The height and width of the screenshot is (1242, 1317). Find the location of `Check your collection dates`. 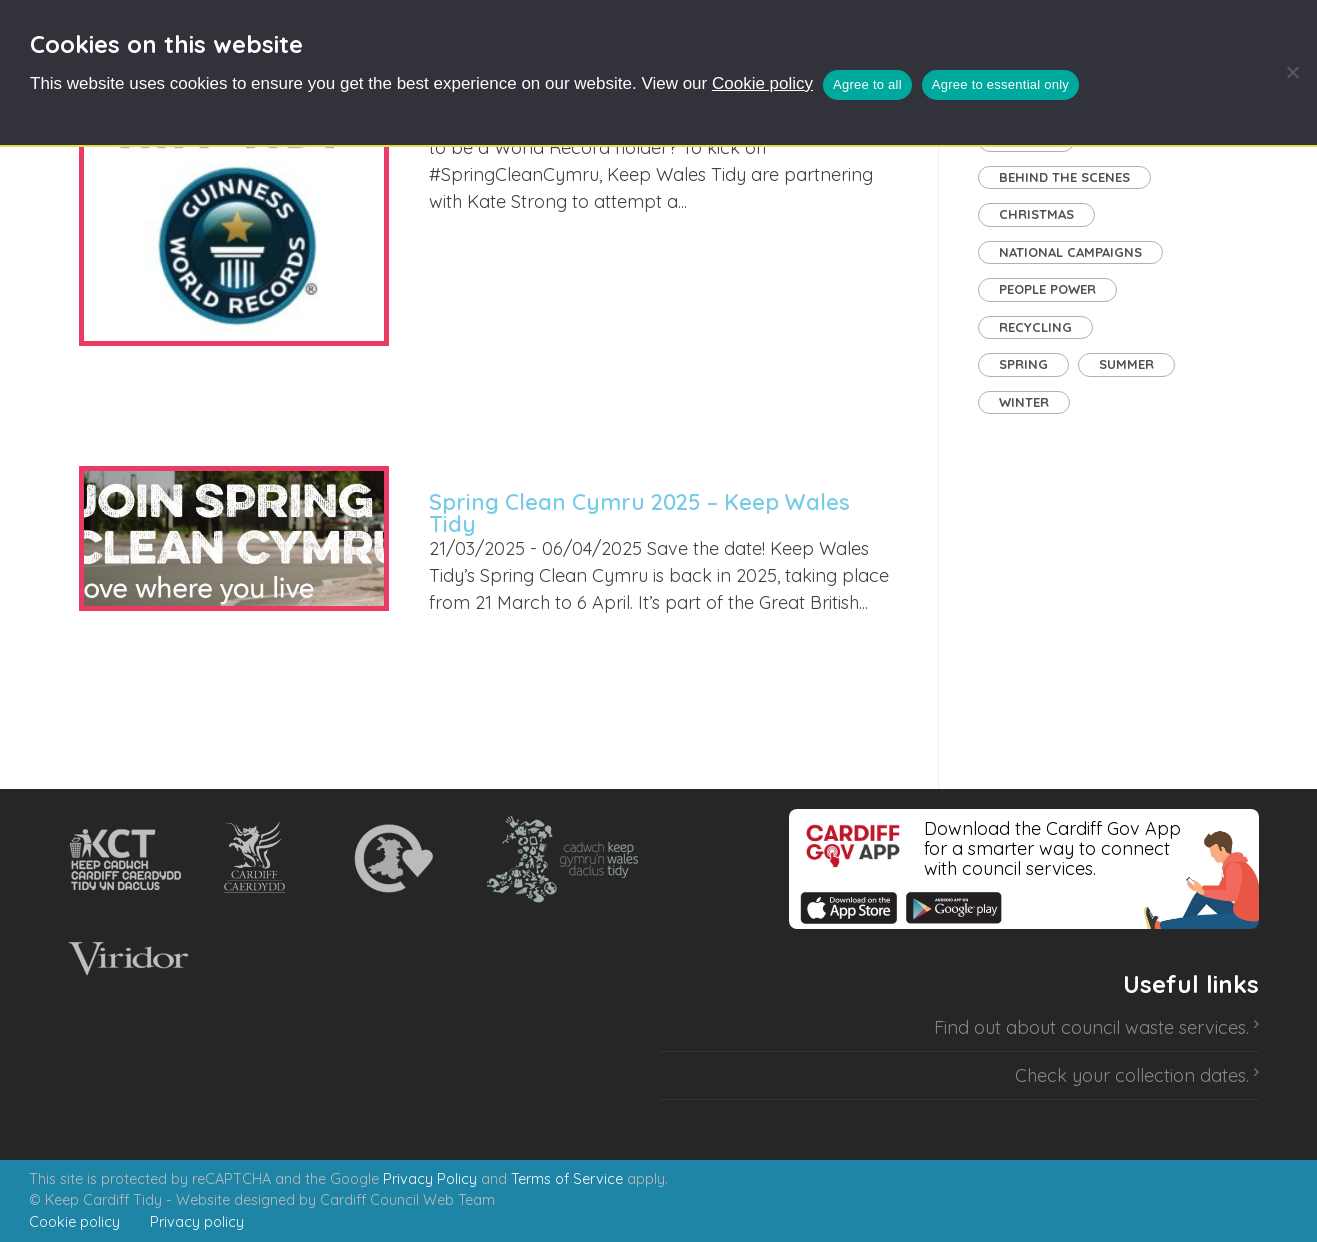

Check your collection dates is located at coordinates (1130, 1075).